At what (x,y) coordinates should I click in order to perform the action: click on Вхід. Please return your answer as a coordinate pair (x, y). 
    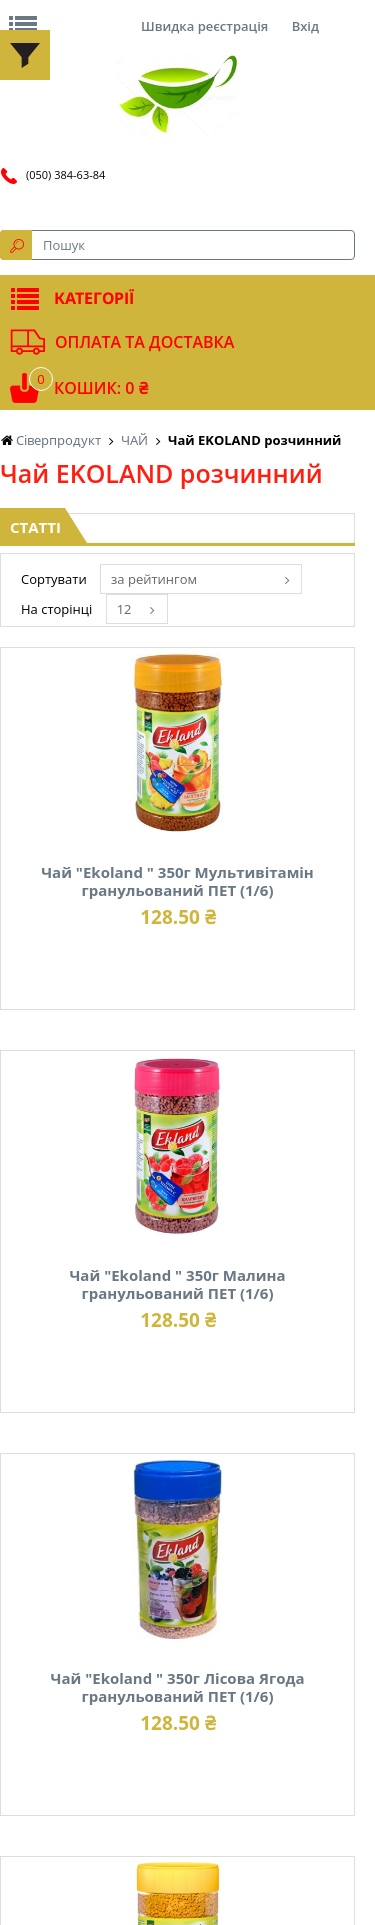
    Looking at the image, I should click on (305, 26).